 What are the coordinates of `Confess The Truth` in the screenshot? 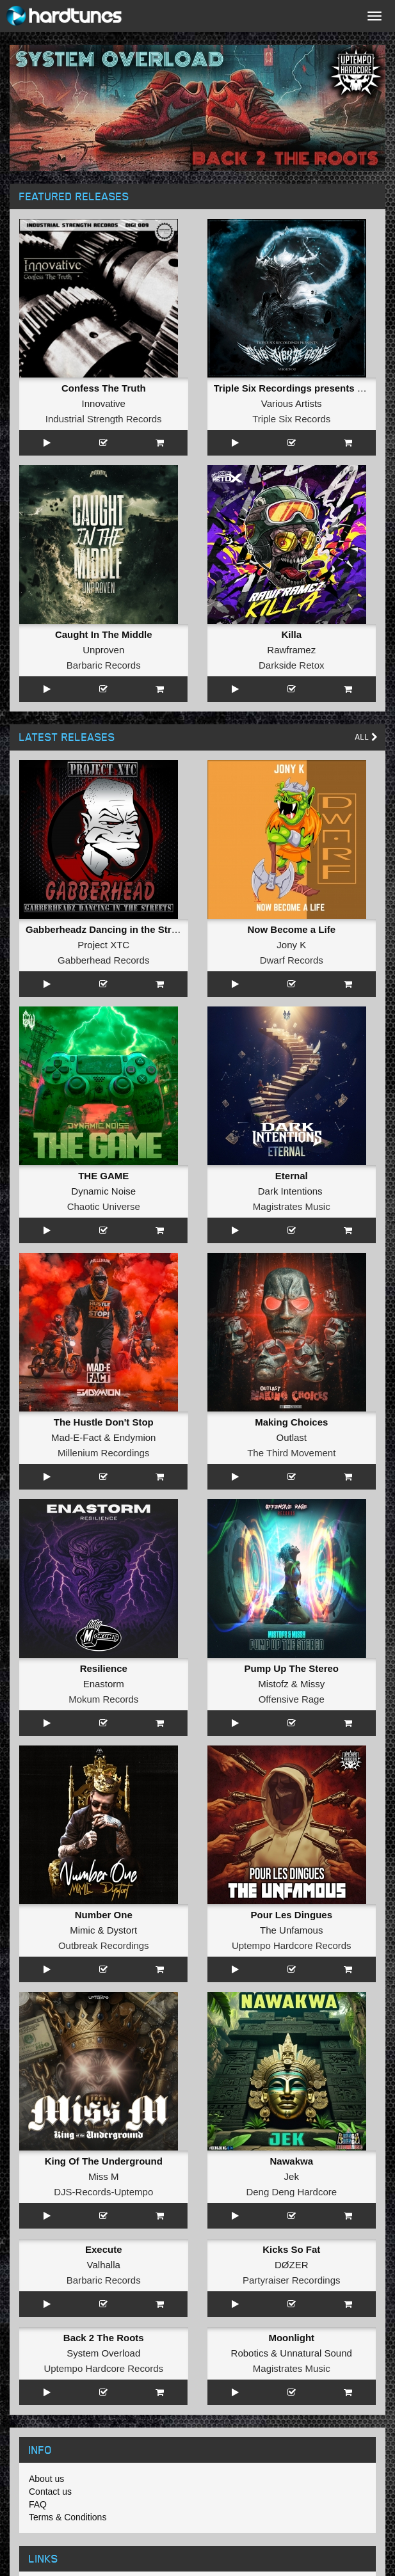 It's located at (103, 388).